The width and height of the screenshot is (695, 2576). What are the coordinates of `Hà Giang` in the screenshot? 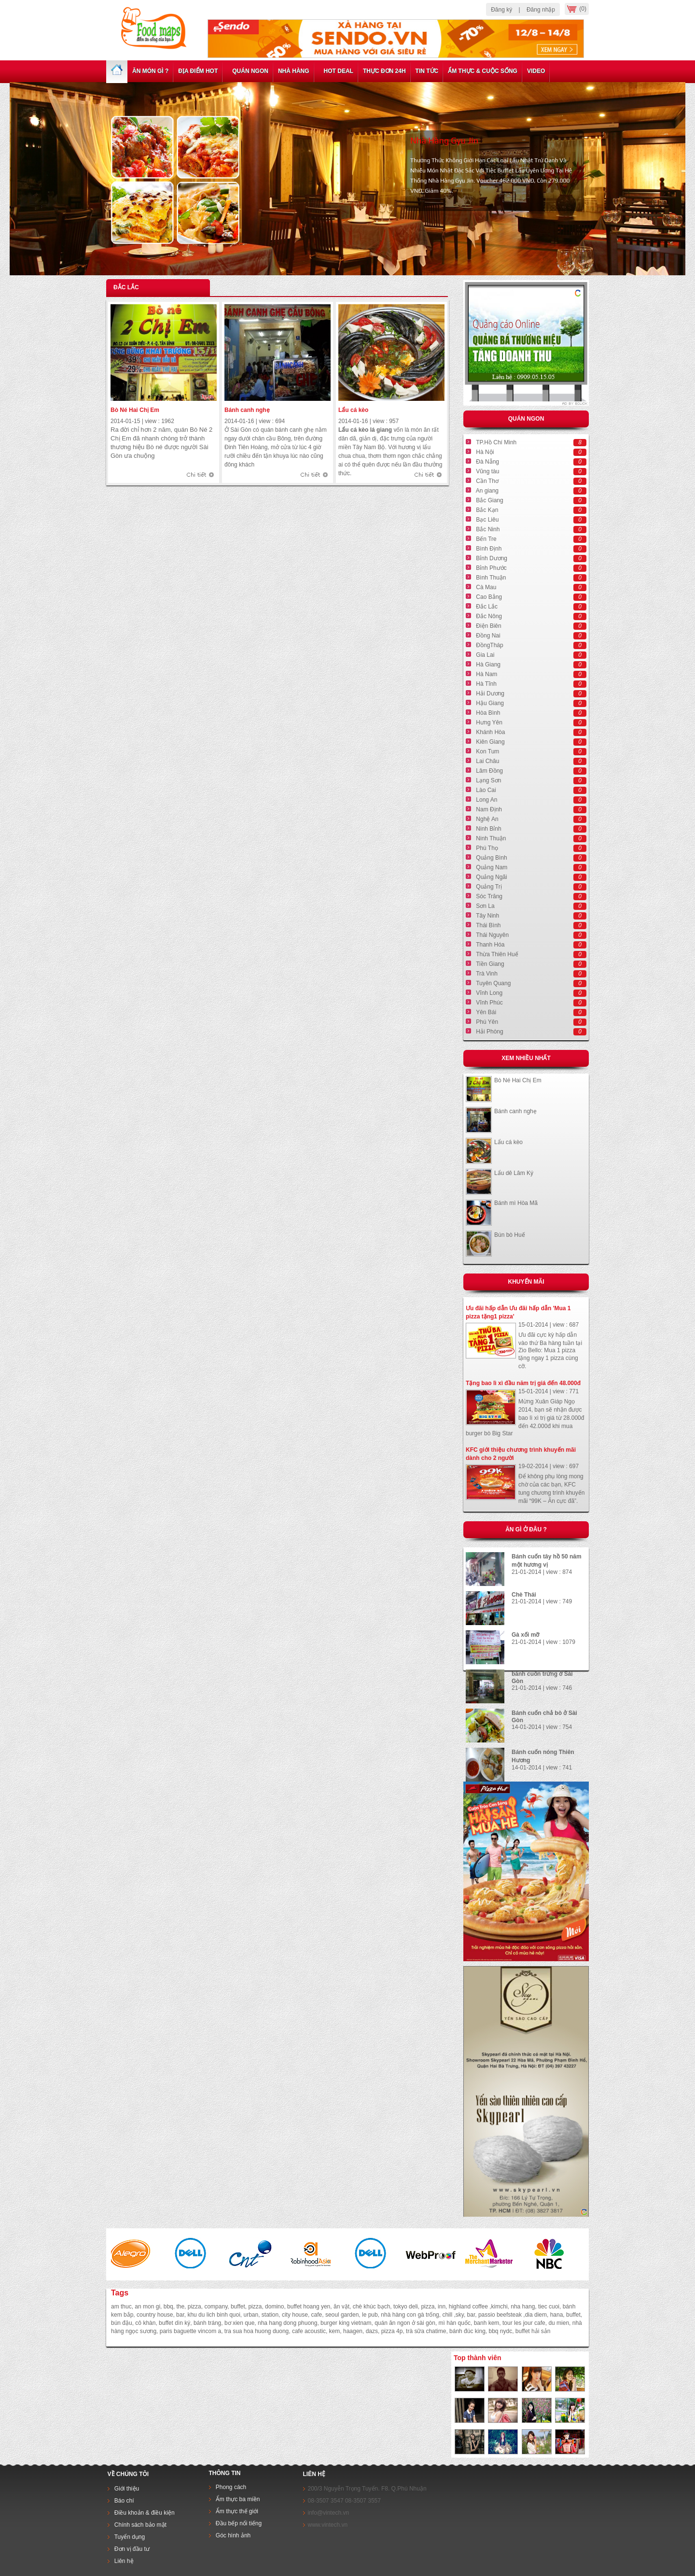 It's located at (488, 664).